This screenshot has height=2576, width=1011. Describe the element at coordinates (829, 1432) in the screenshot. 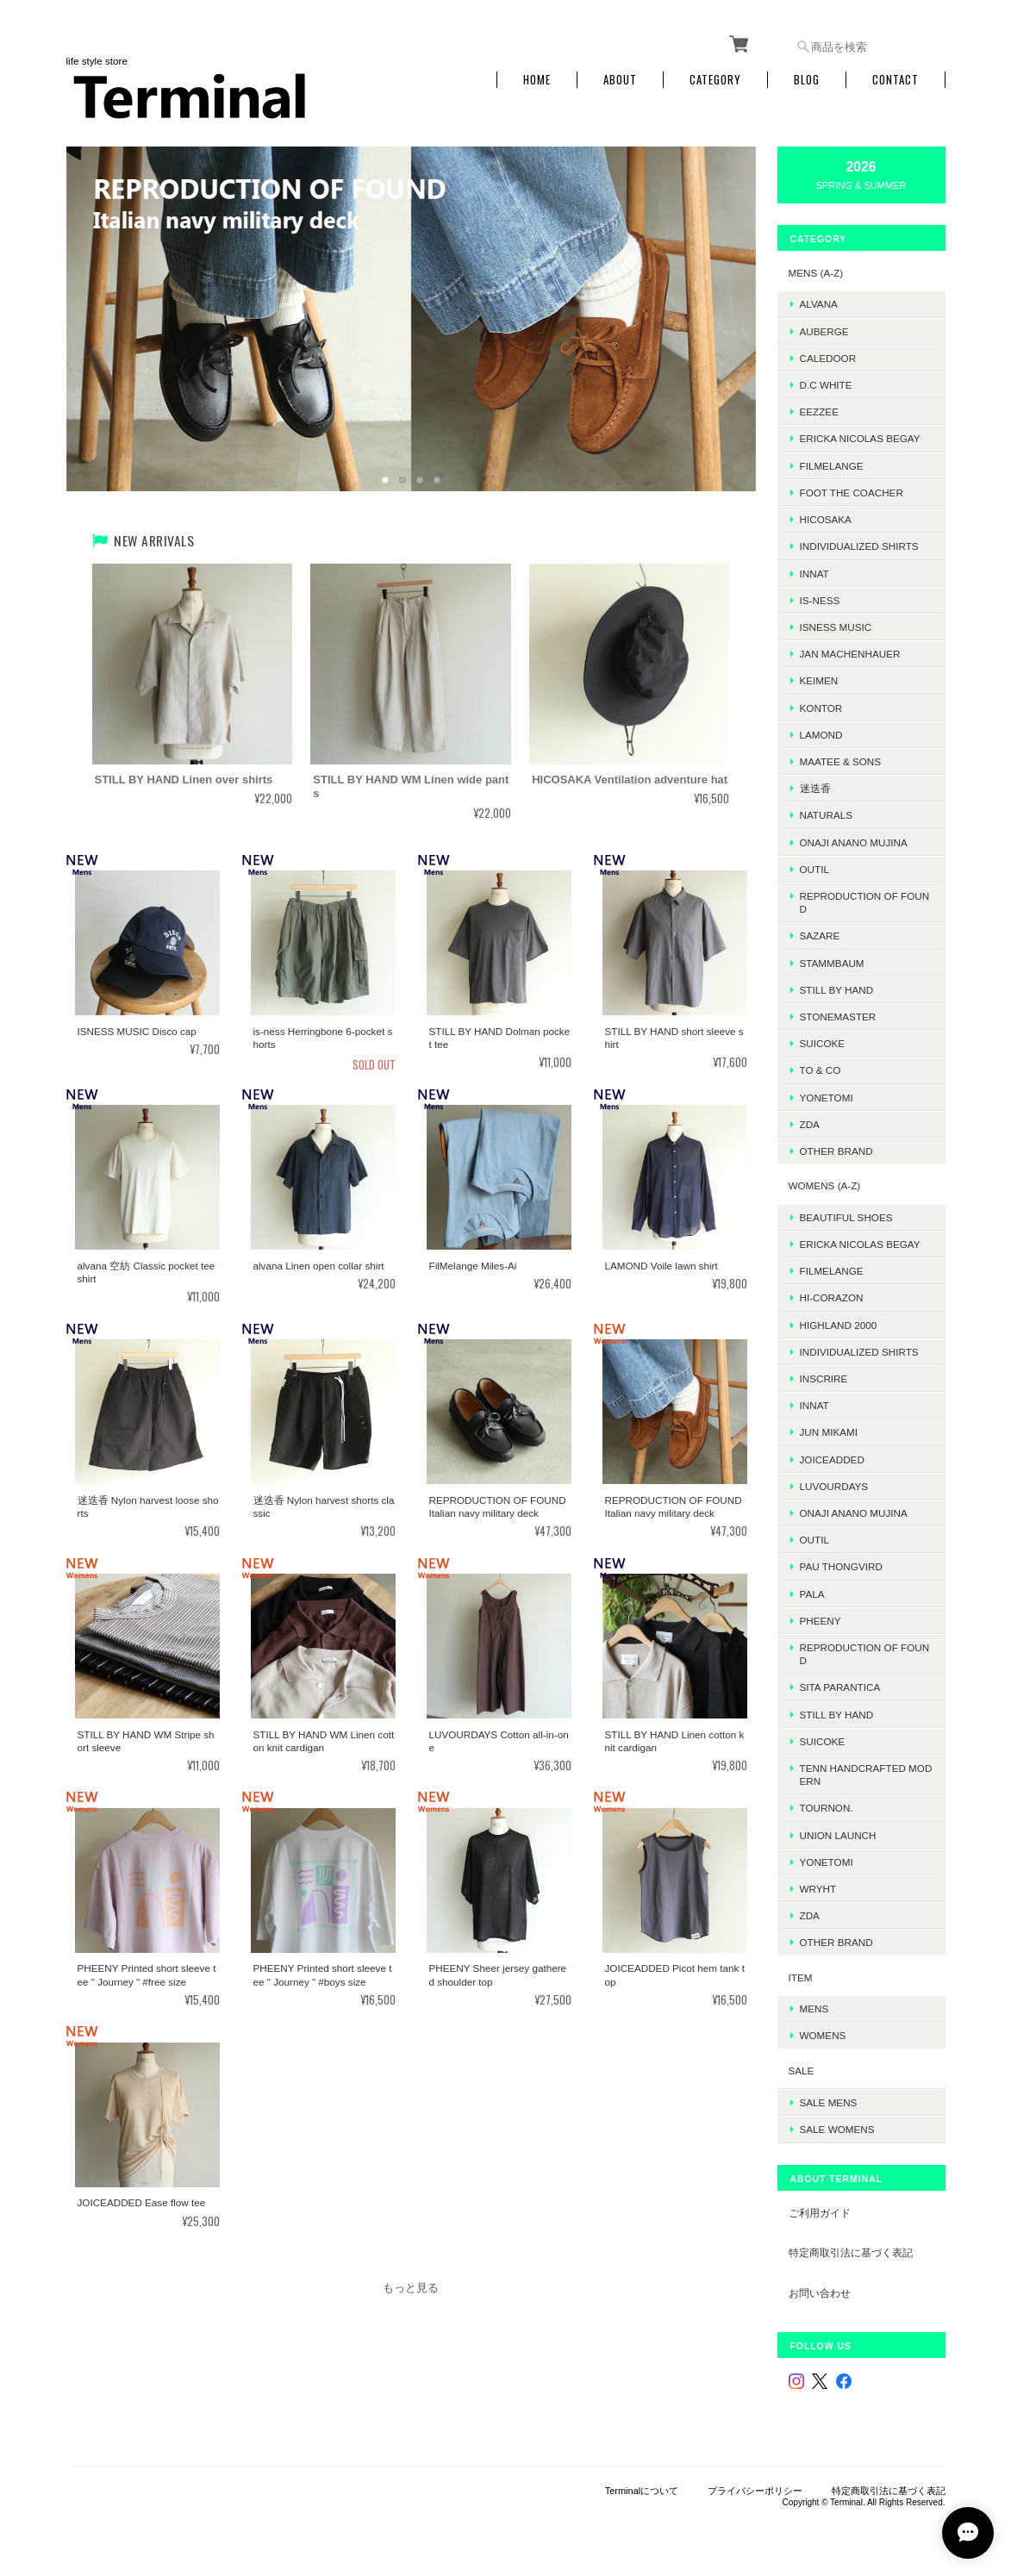

I see `JUN MIKAMI` at that location.